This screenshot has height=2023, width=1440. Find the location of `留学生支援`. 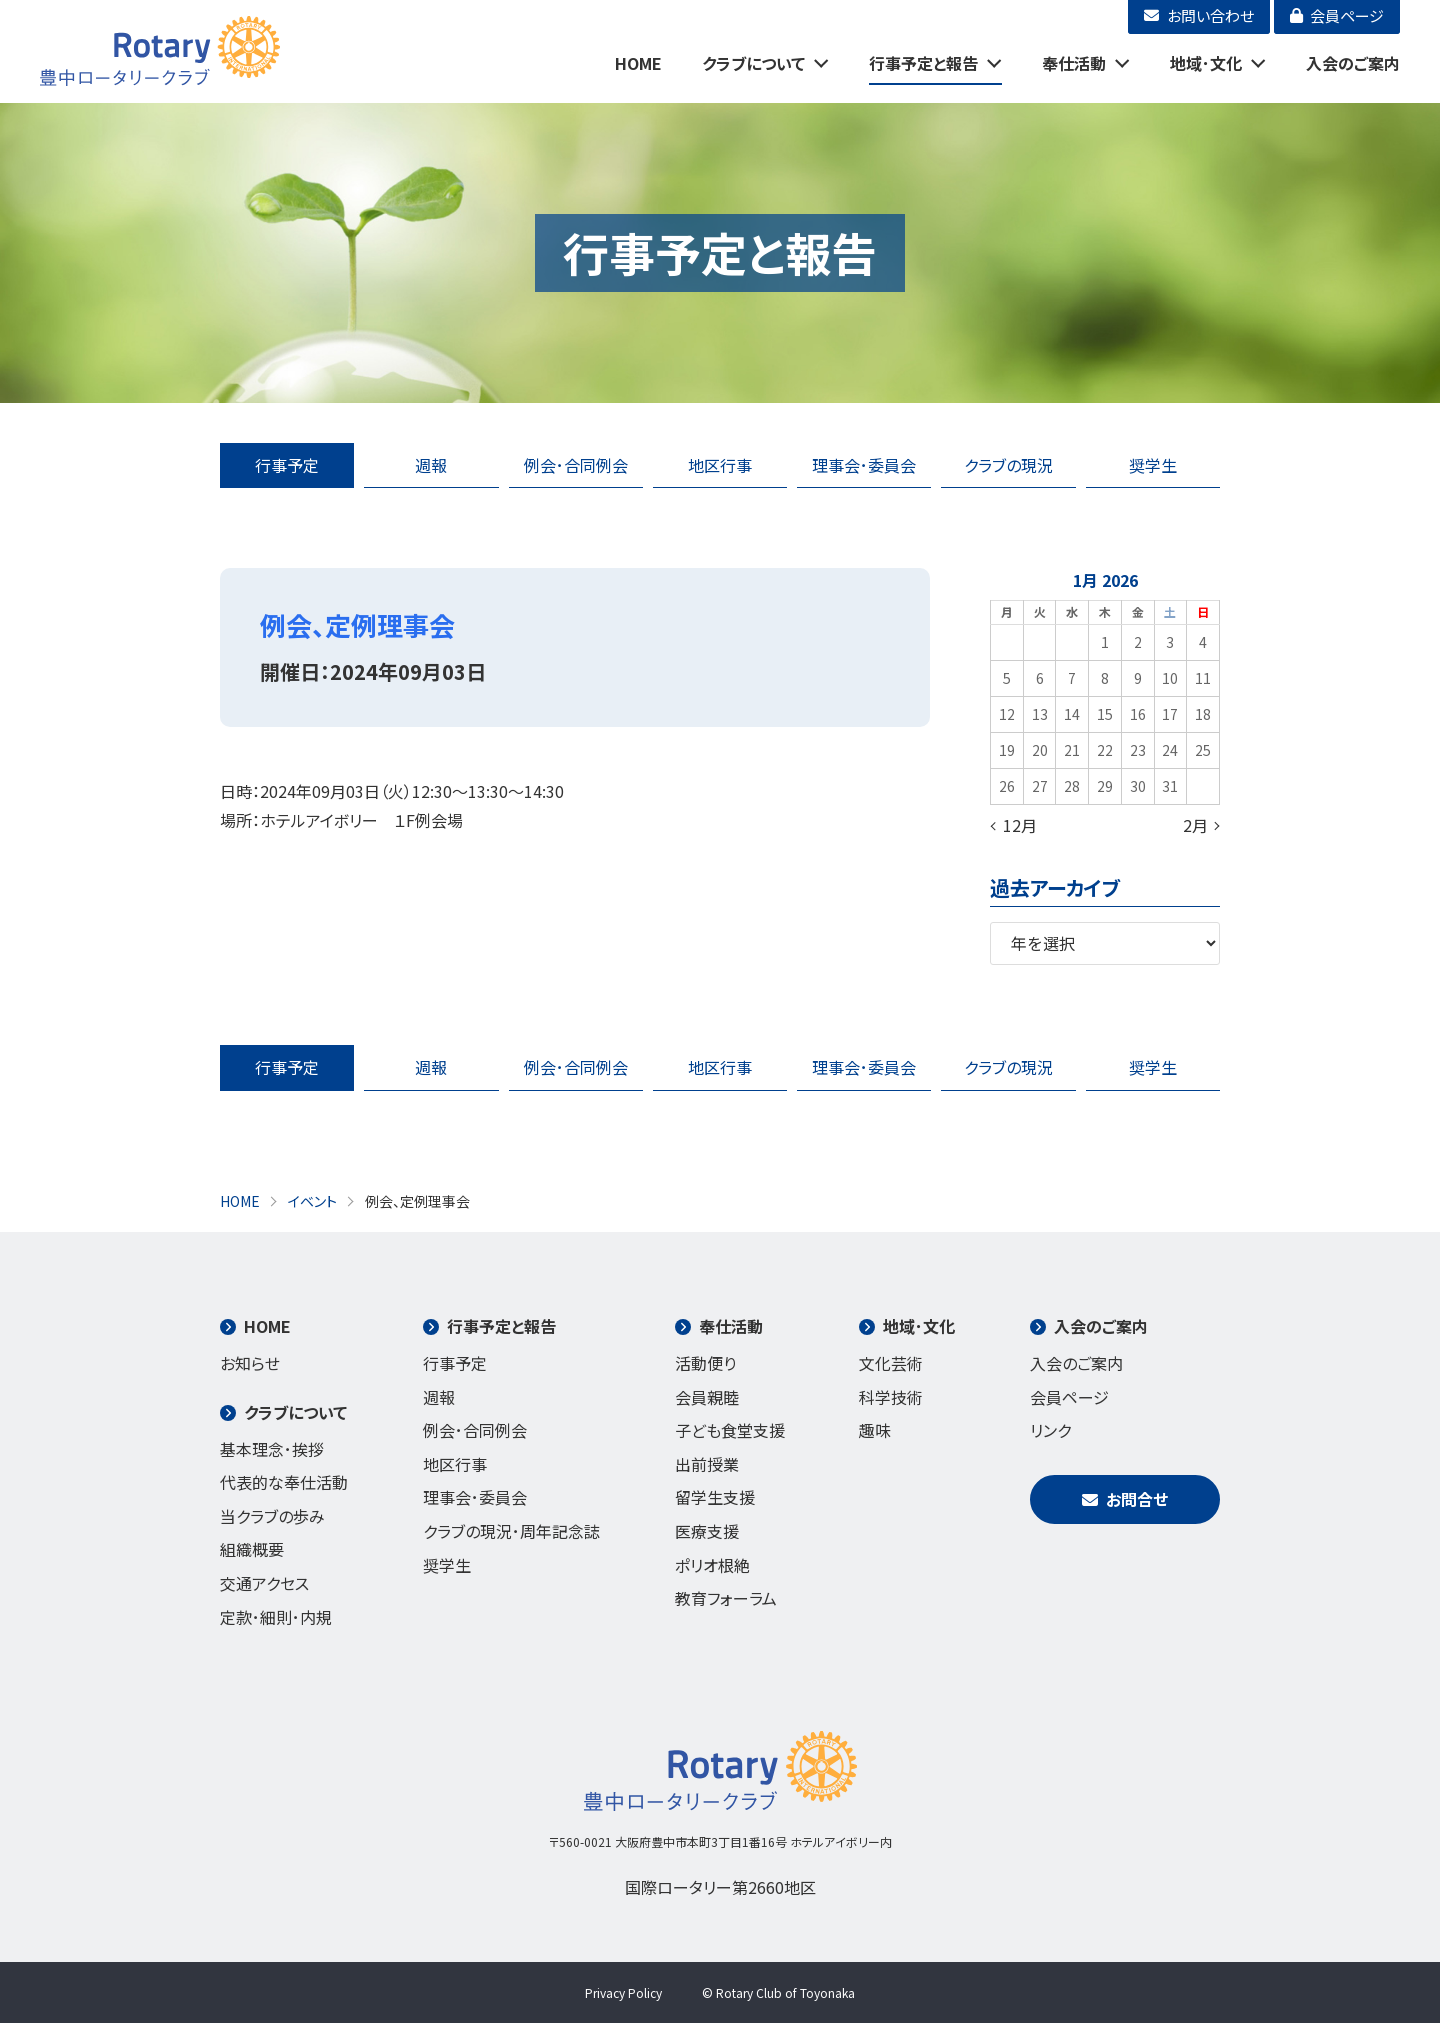

留学生支援 is located at coordinates (715, 1497).